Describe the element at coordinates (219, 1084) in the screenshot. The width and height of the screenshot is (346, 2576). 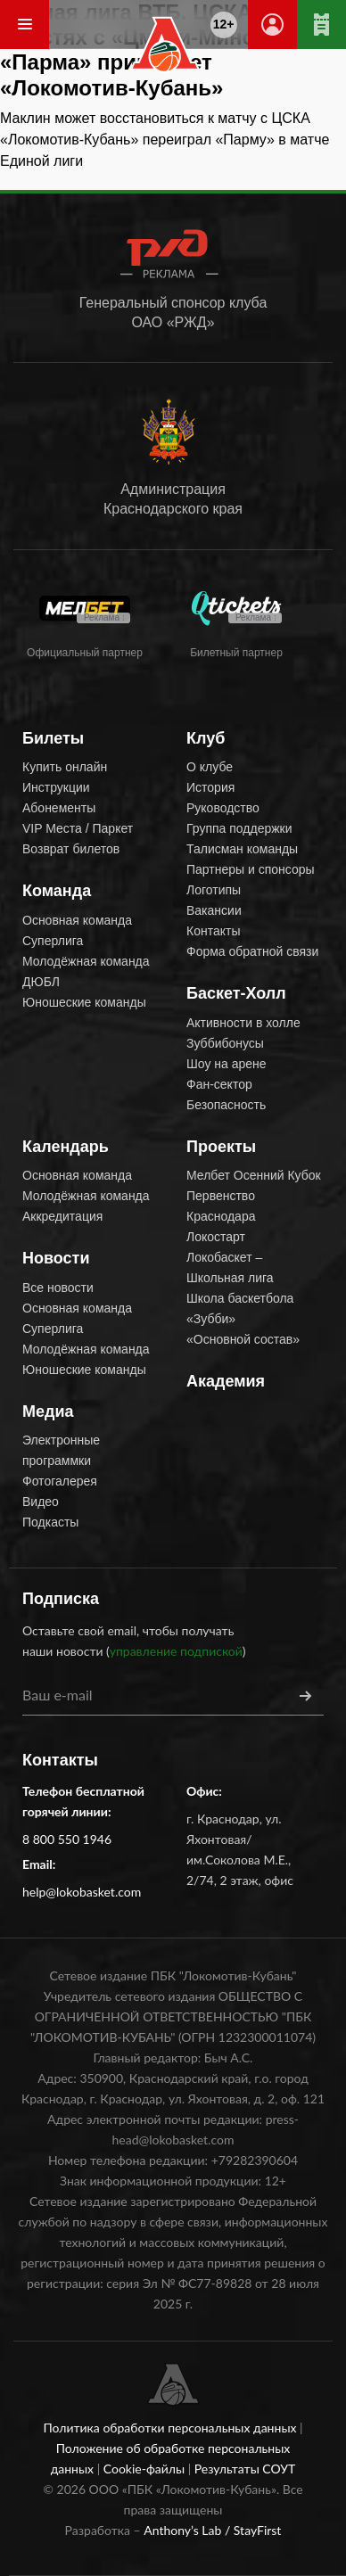
I see `Фан-сектор` at that location.